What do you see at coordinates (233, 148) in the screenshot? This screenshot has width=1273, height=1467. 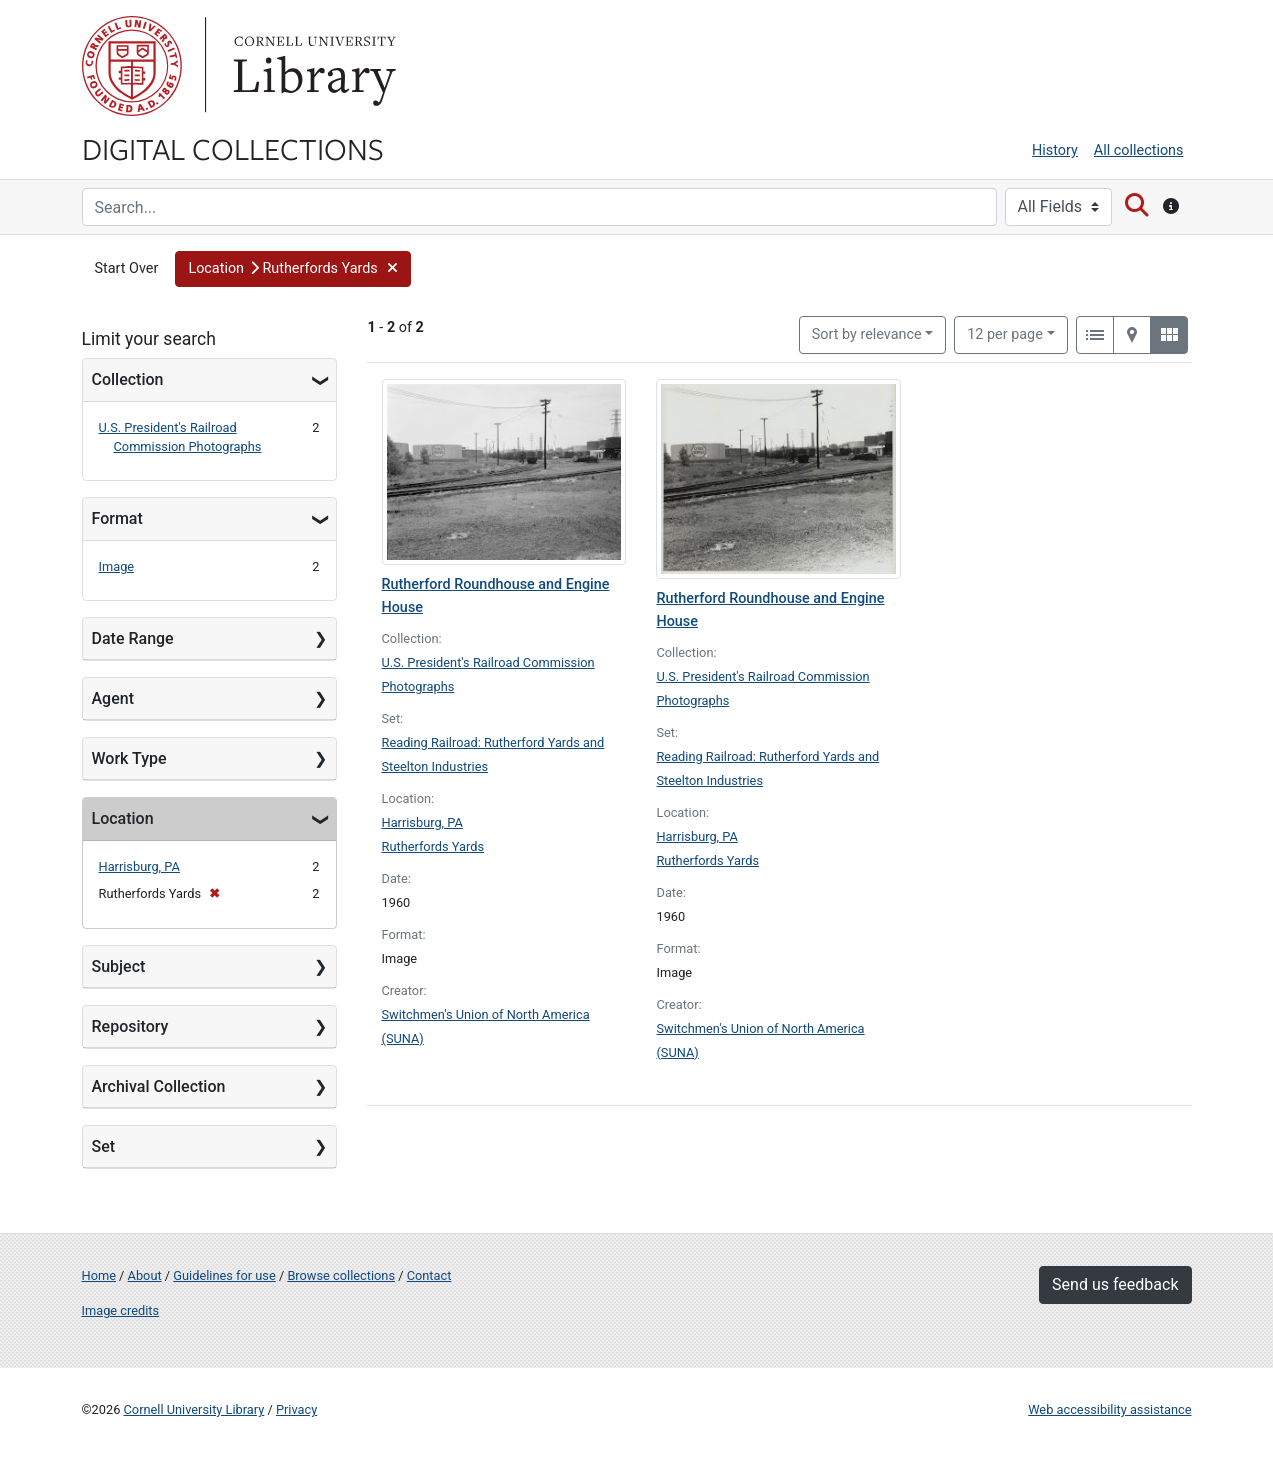 I see `Digital Collections` at bounding box center [233, 148].